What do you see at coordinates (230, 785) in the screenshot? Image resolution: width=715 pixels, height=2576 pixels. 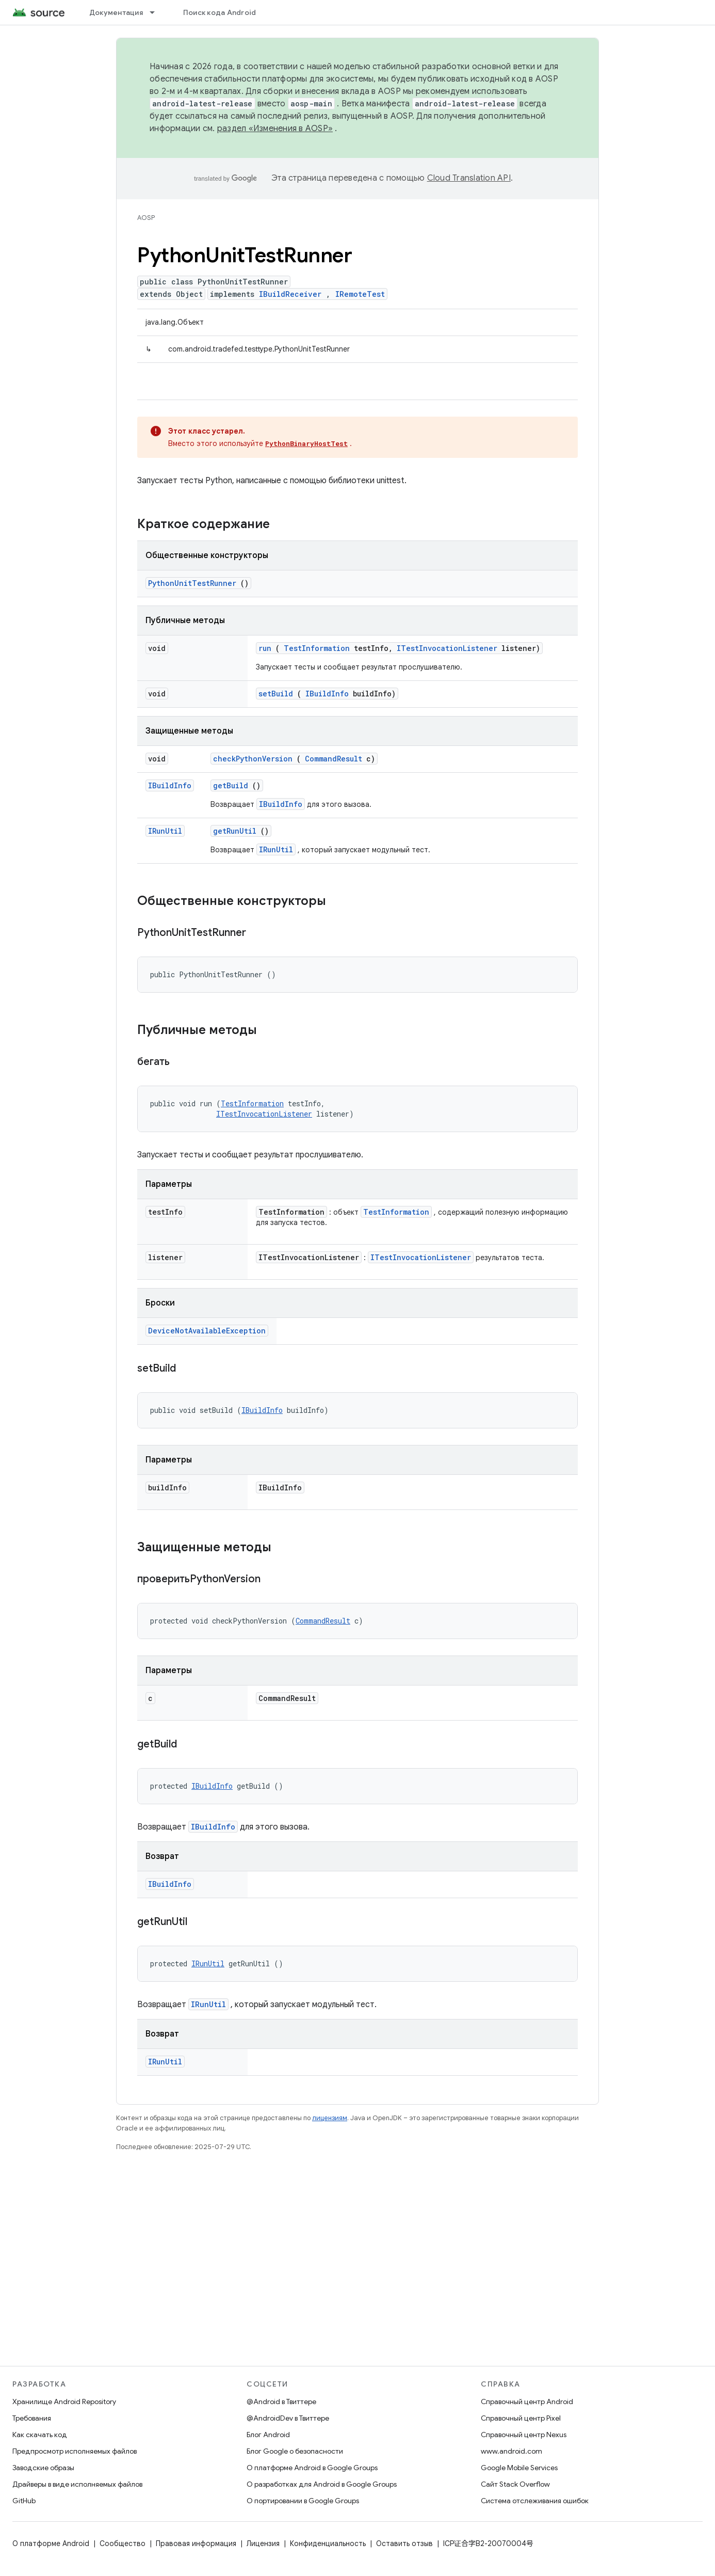 I see `getBuild` at bounding box center [230, 785].